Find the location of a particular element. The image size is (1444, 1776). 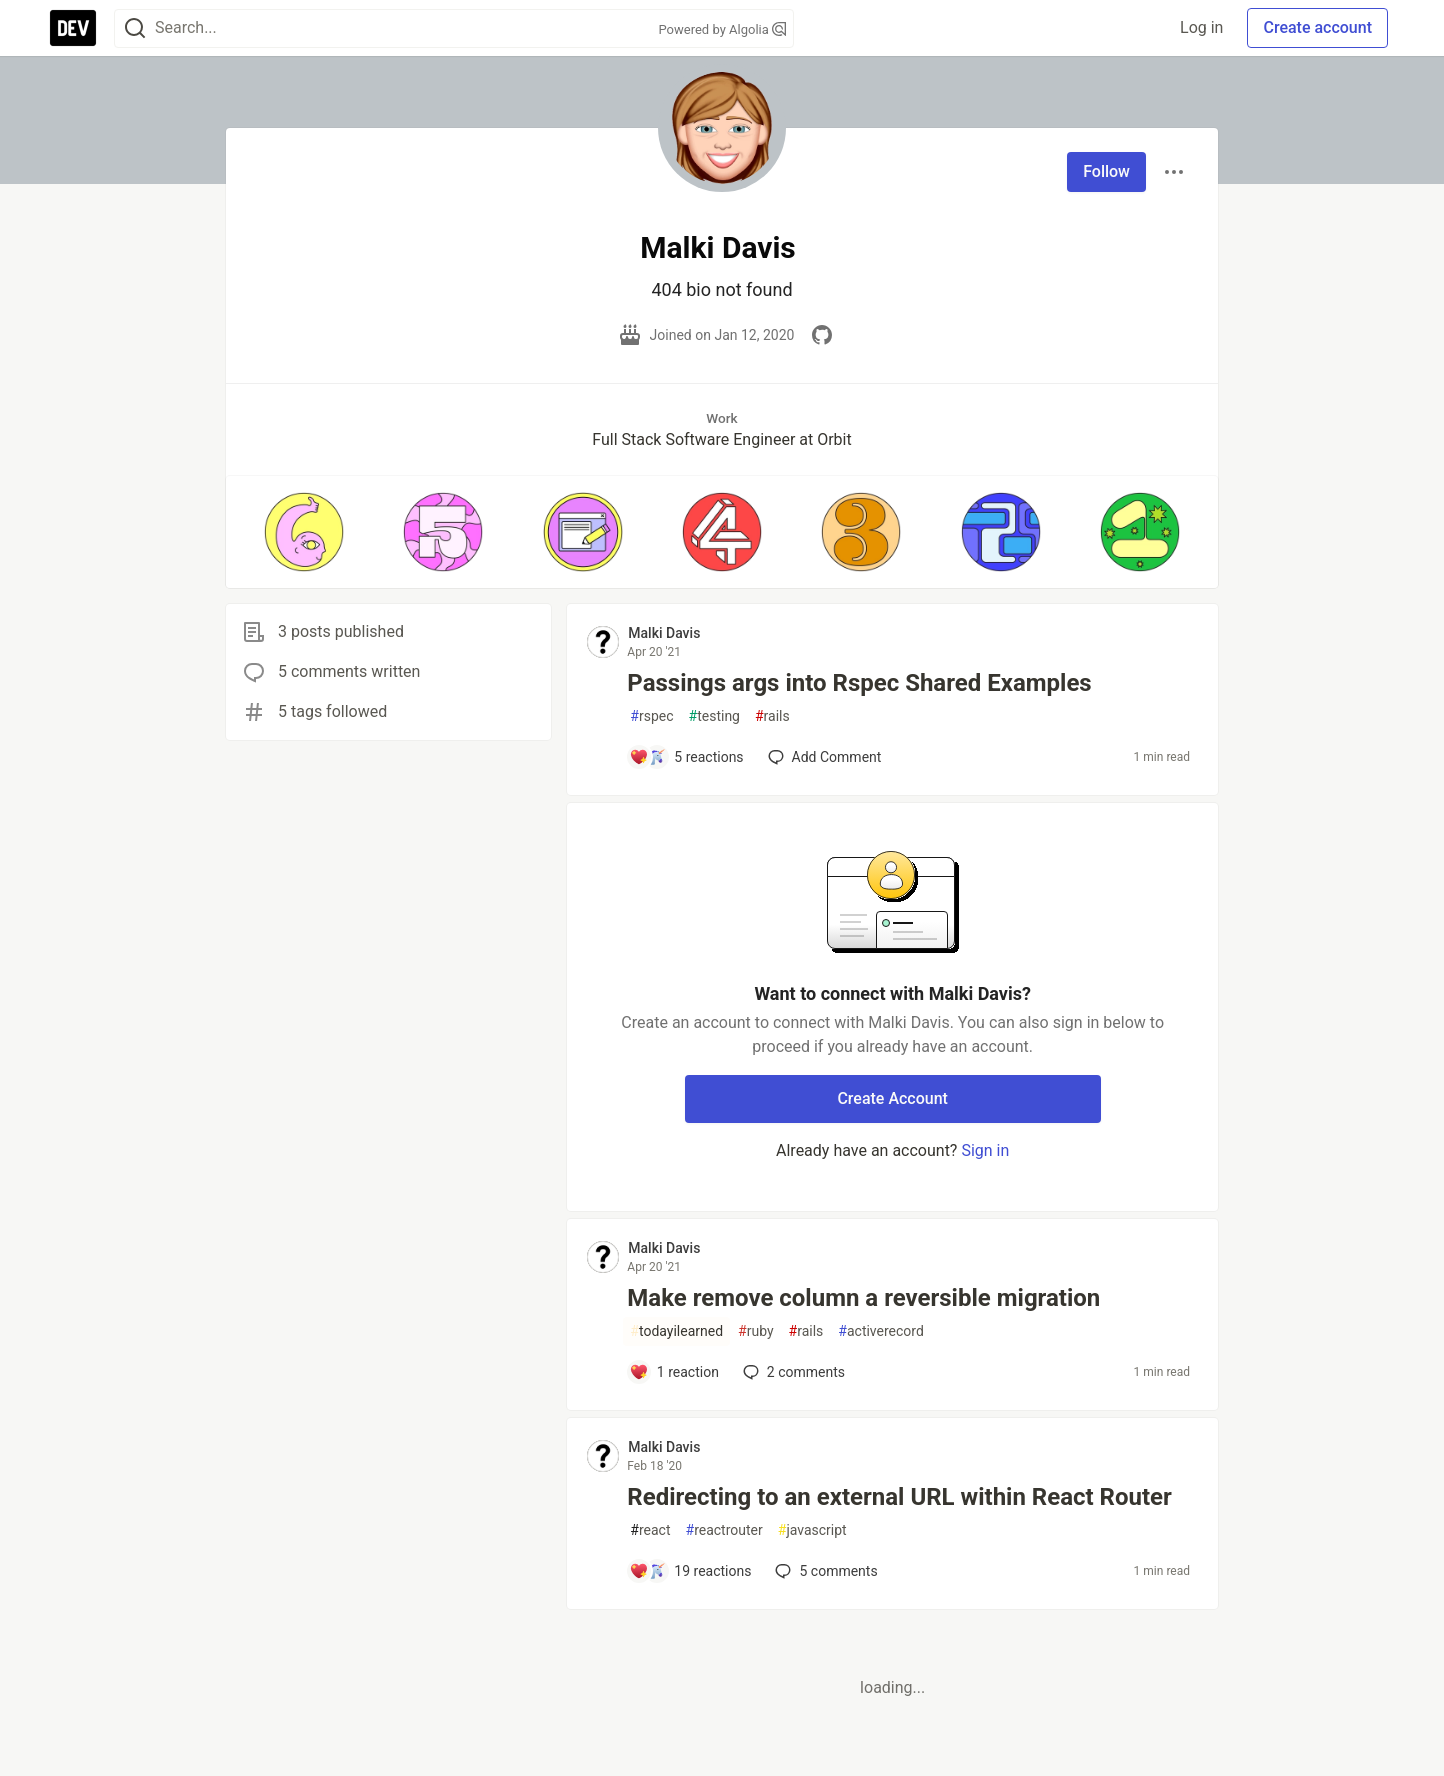

Sign in is located at coordinates (985, 1150).